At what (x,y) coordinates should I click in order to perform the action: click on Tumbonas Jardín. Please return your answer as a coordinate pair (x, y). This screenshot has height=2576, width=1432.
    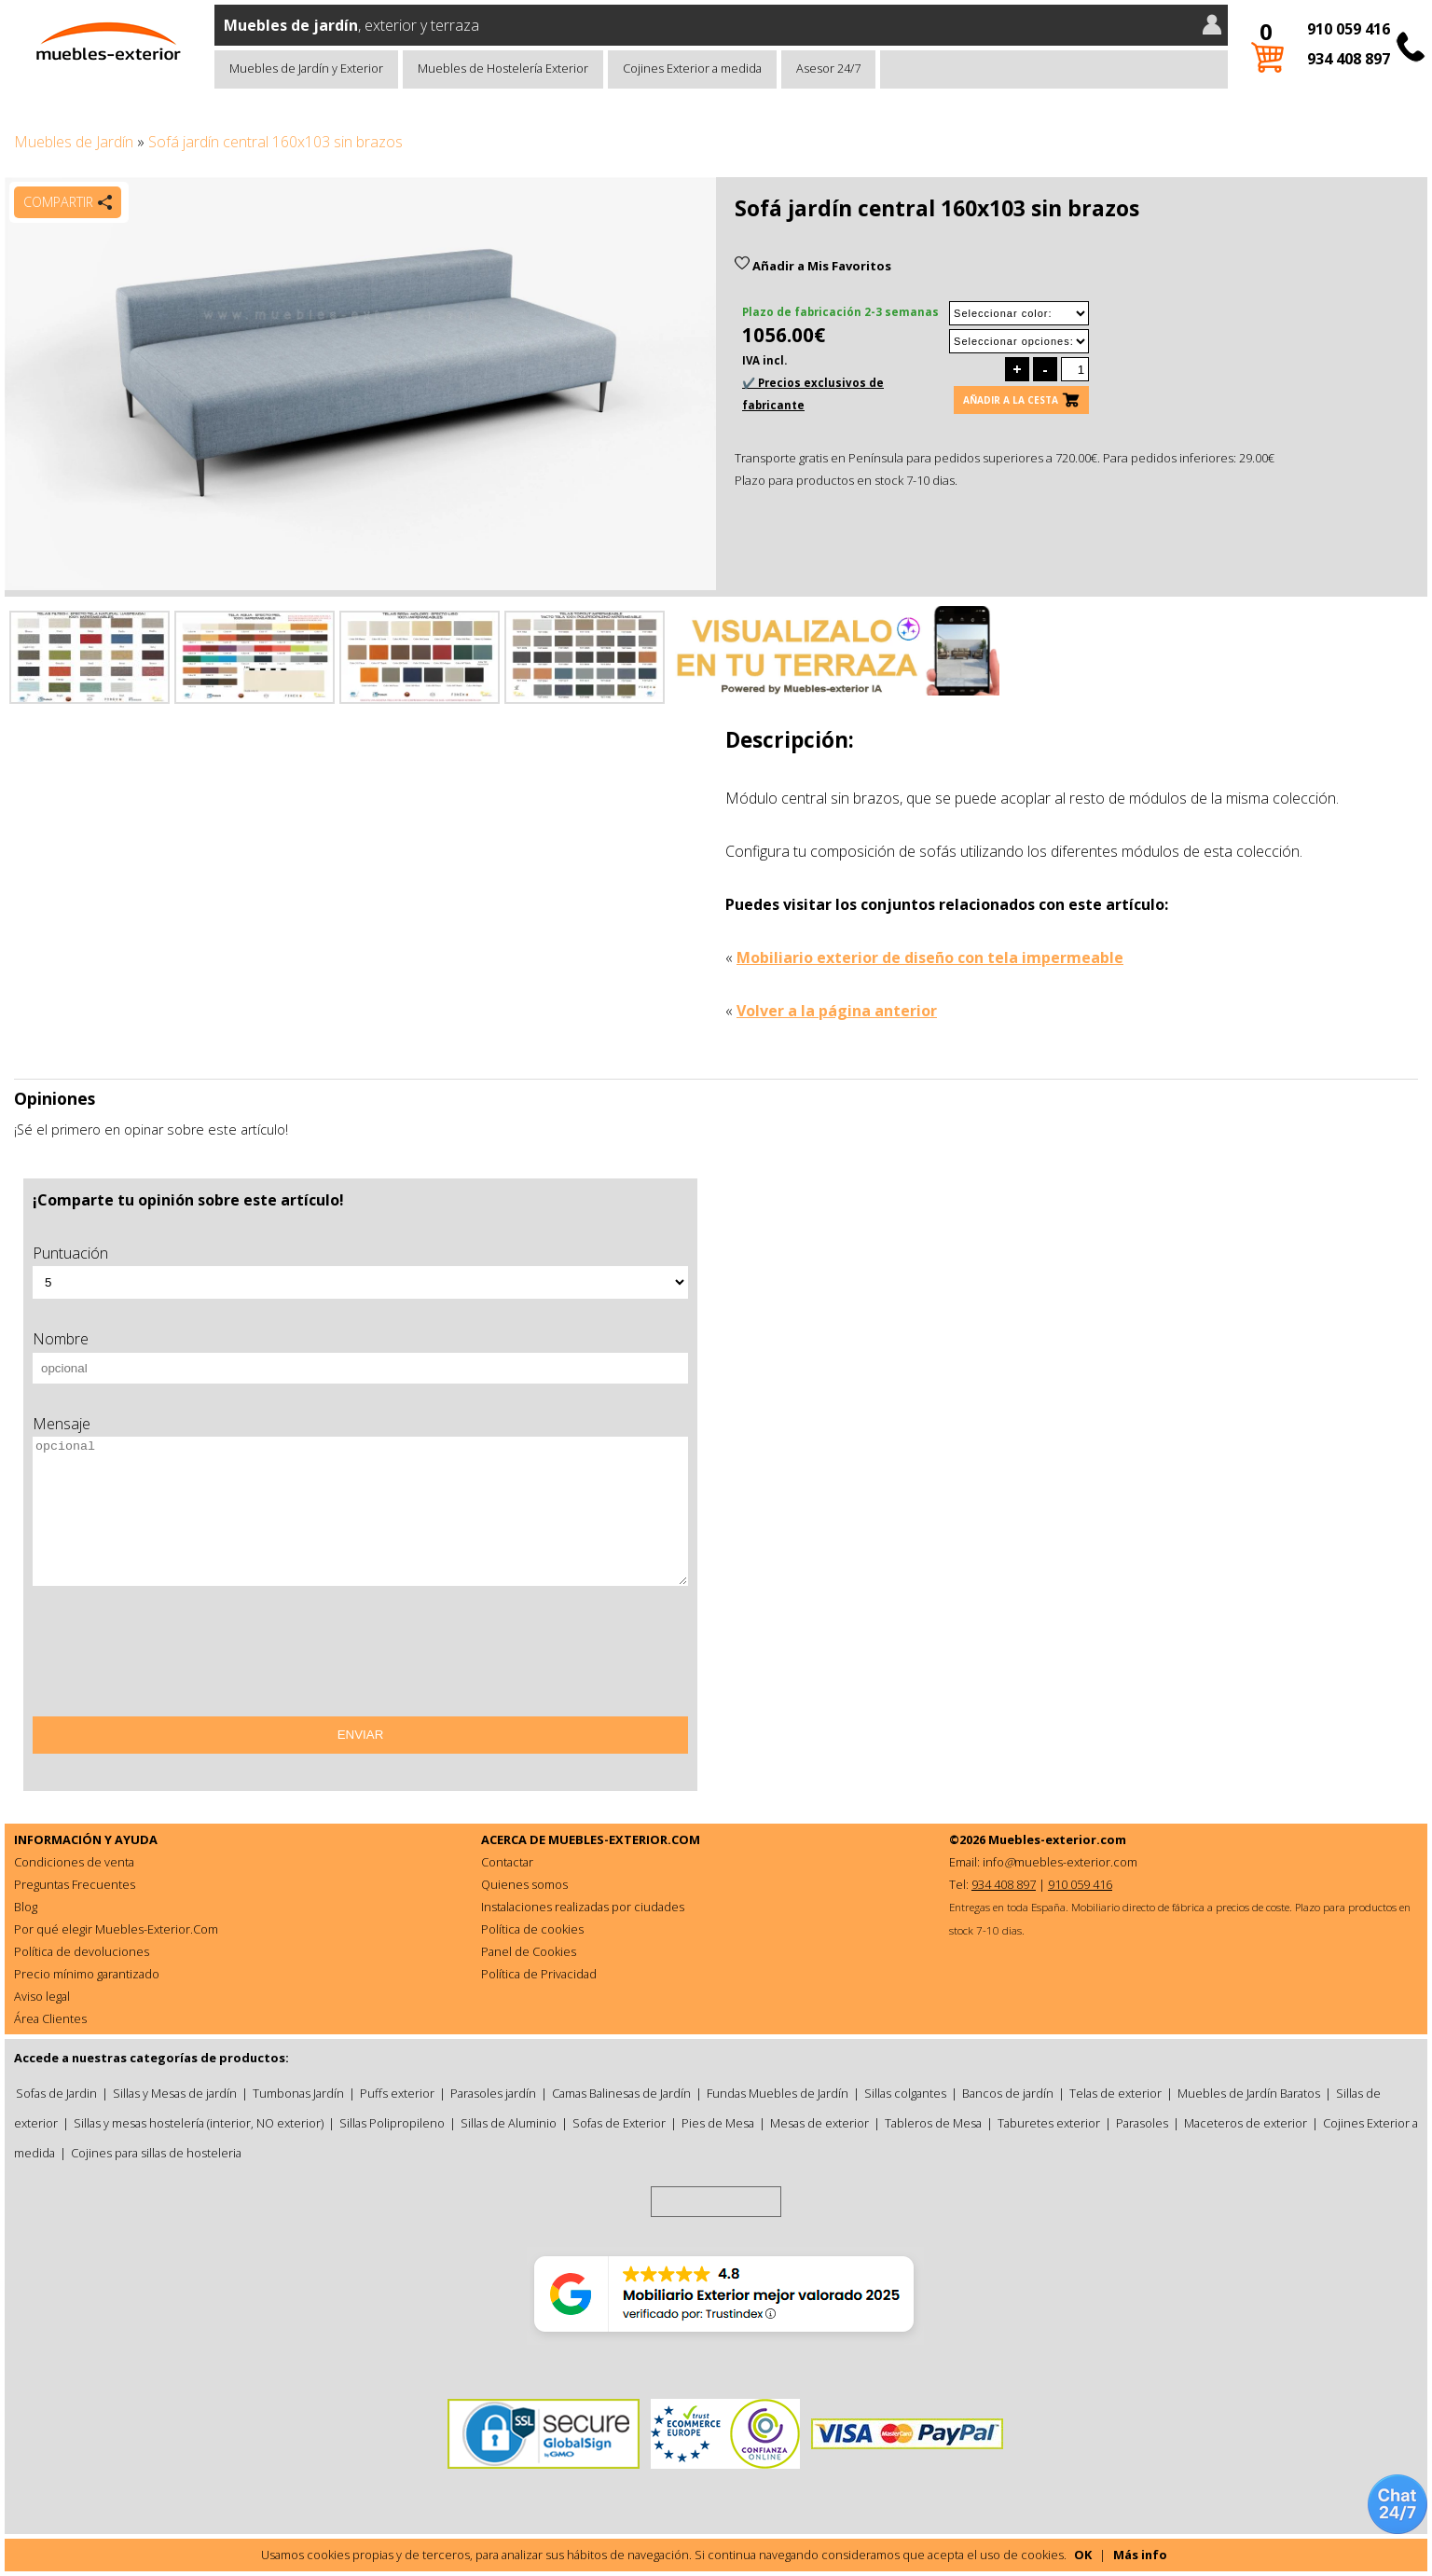
    Looking at the image, I should click on (298, 2093).